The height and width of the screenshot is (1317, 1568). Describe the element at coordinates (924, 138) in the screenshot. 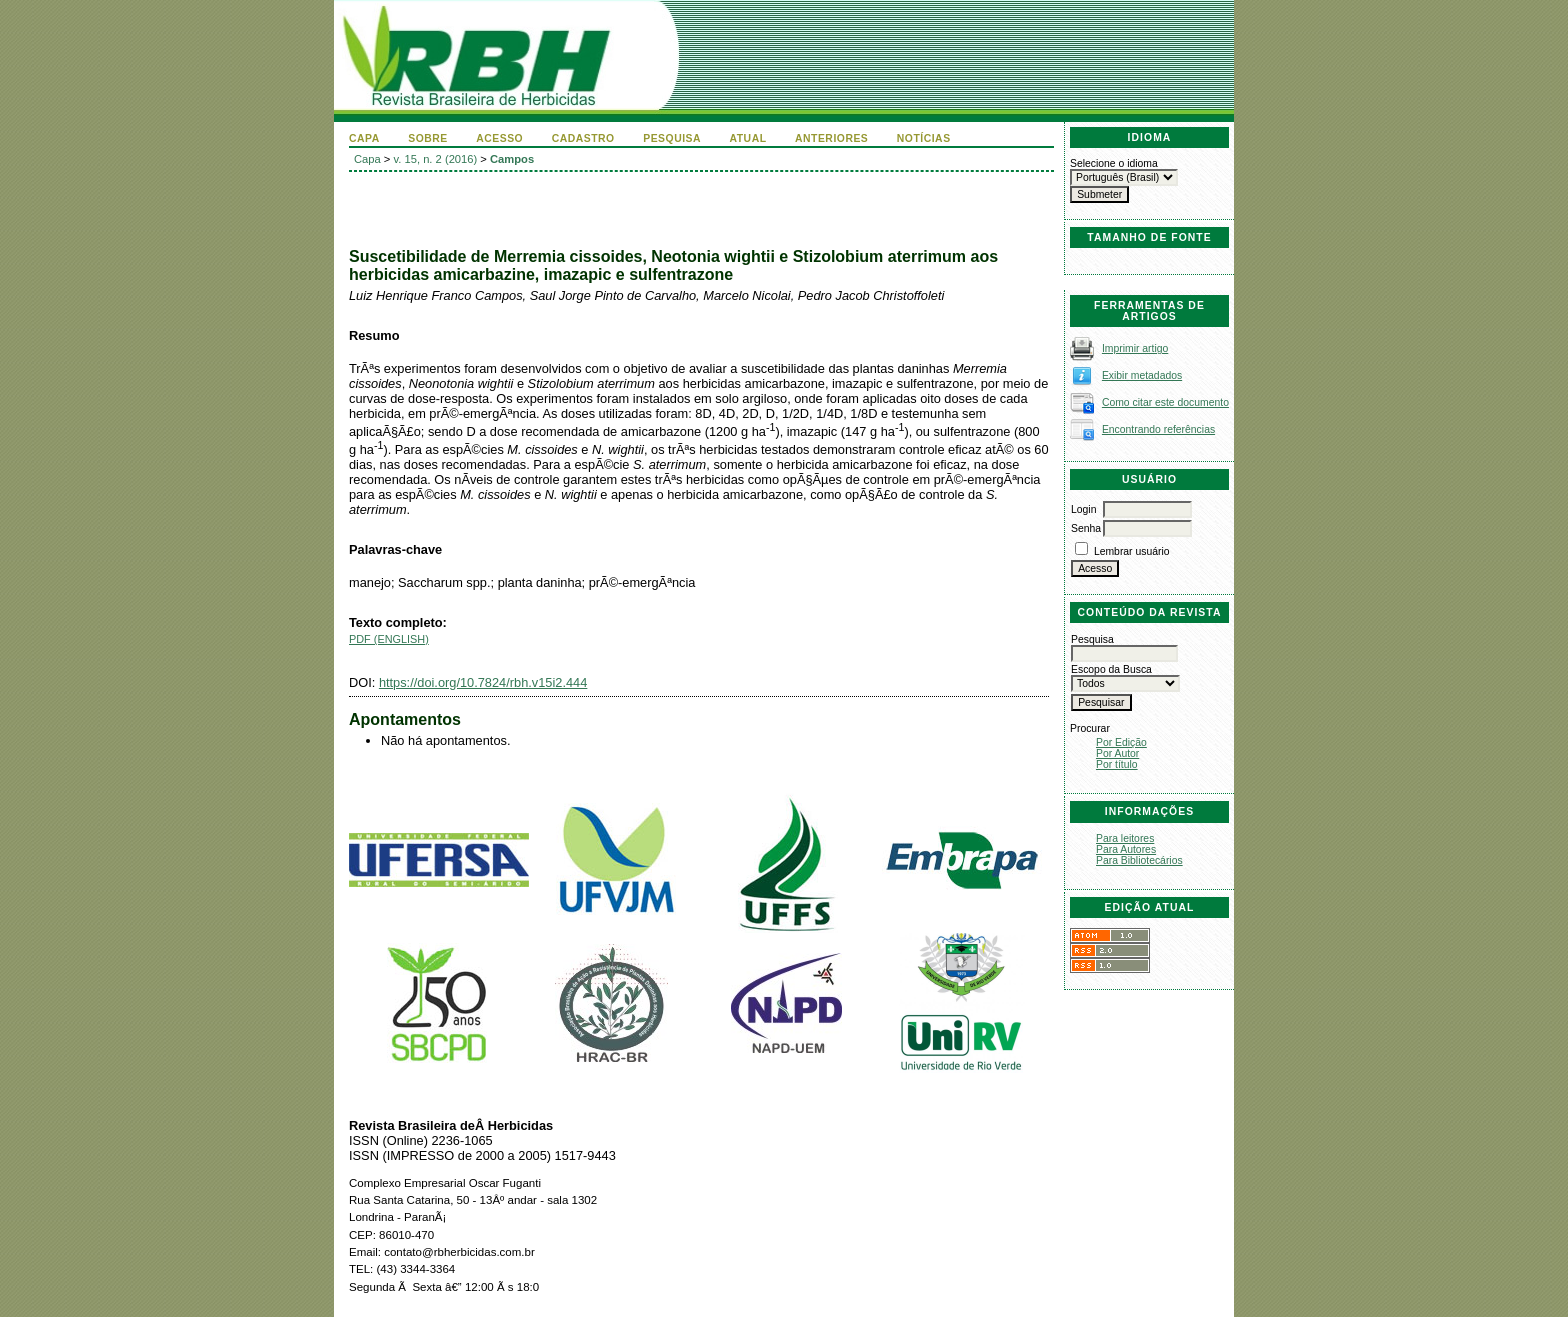

I see `Notícias` at that location.